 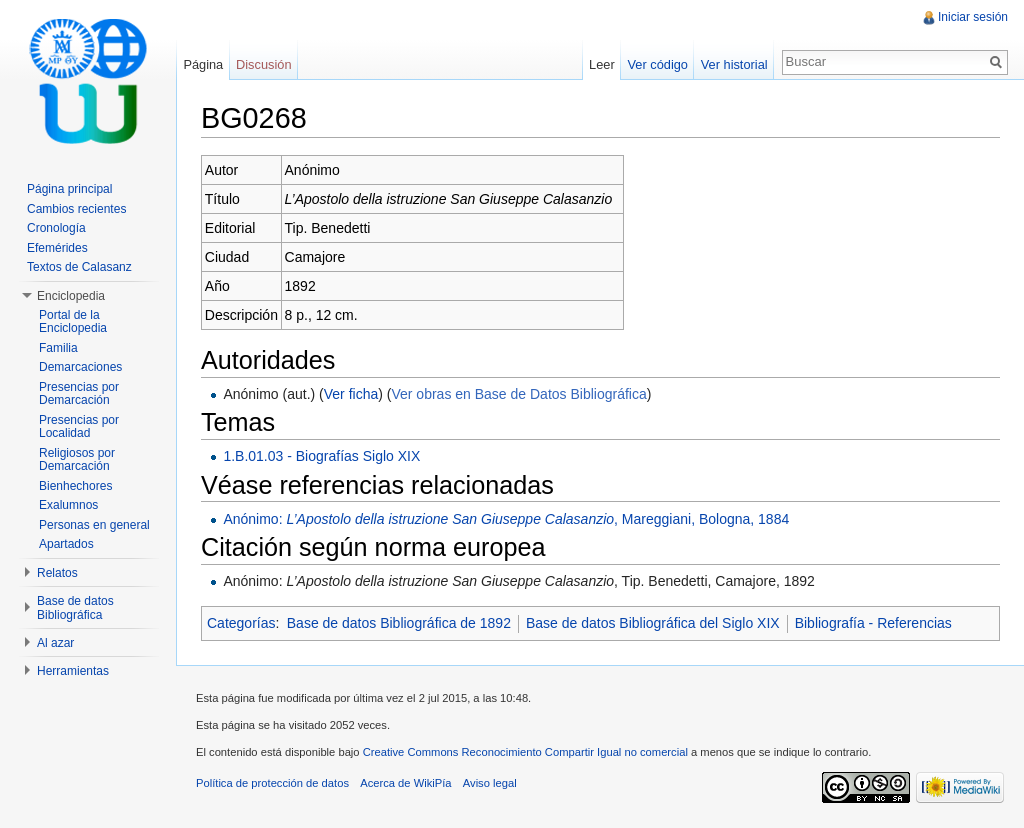 I want to click on Base de datos Bibliográfica [button], so click(x=75, y=608).